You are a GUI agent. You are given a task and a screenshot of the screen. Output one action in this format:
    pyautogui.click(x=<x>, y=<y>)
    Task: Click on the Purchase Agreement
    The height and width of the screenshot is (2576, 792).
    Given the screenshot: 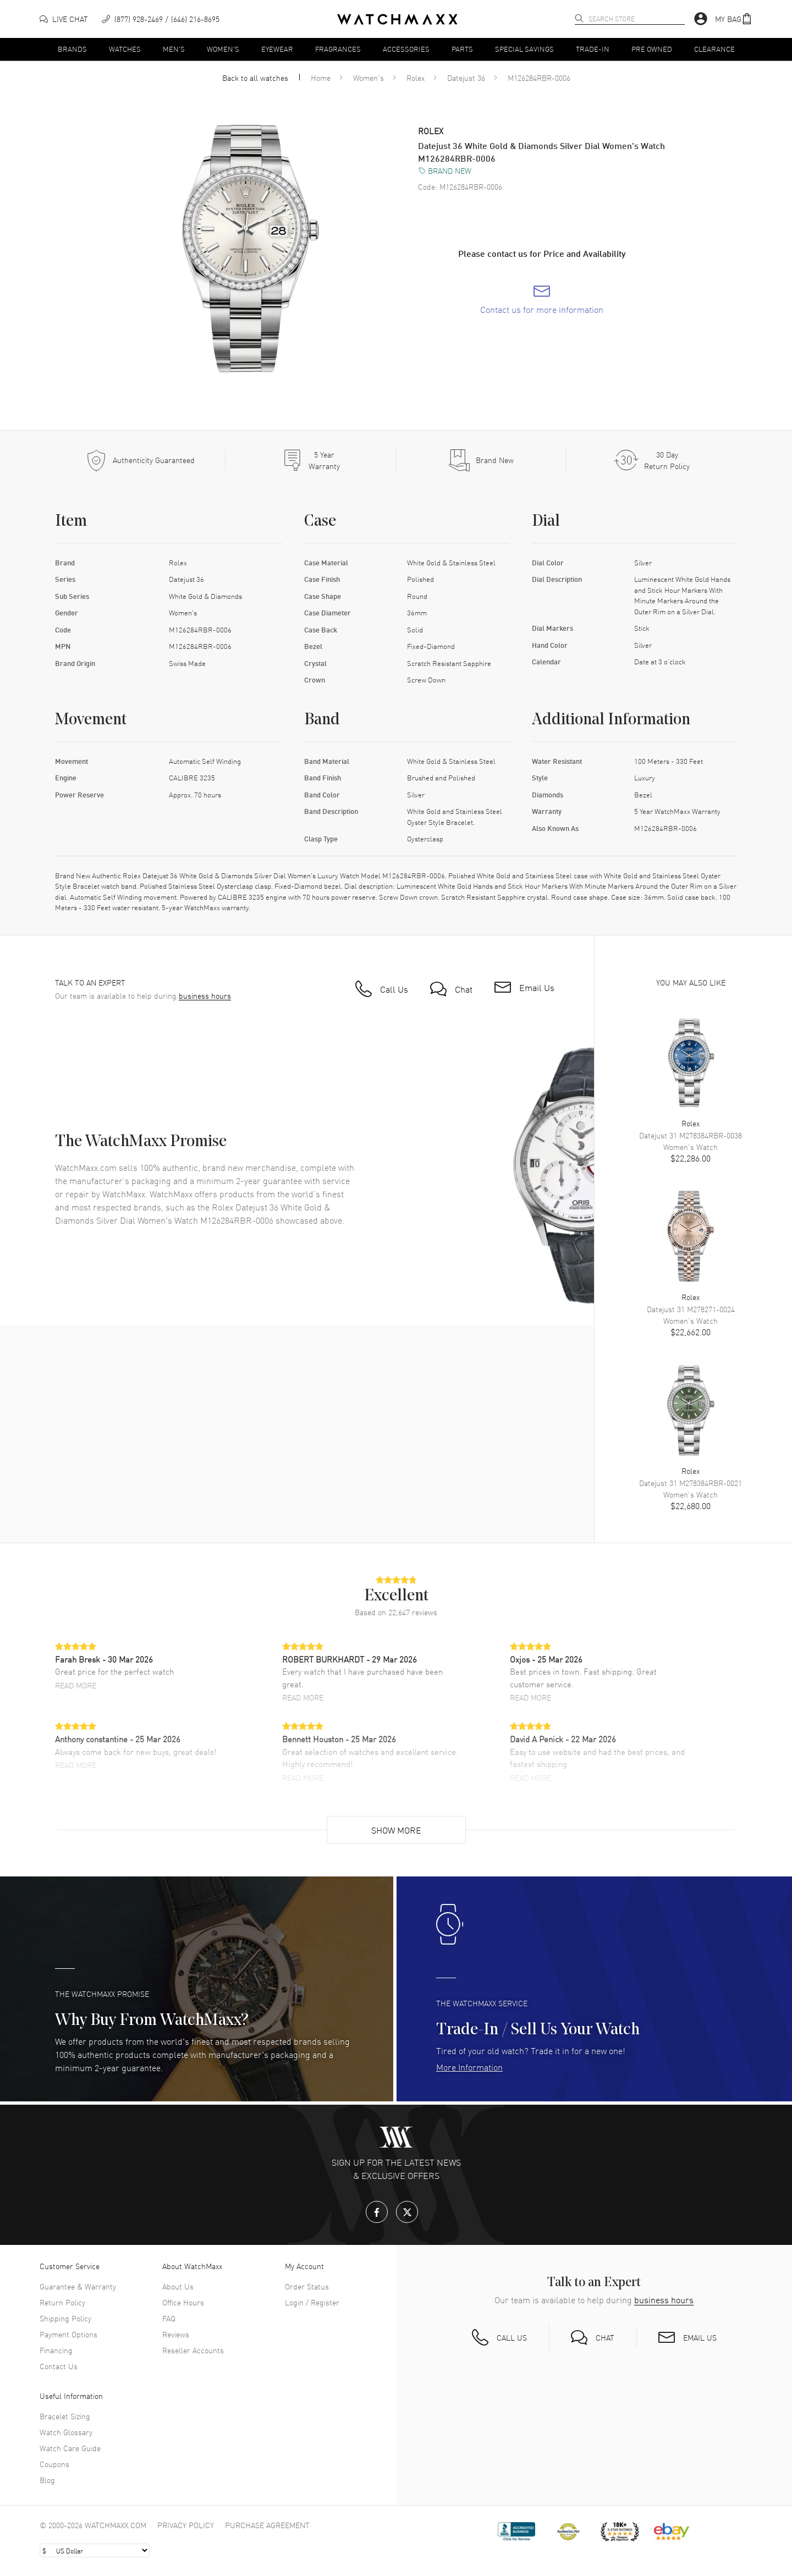 What is the action you would take?
    pyautogui.click(x=267, y=2525)
    